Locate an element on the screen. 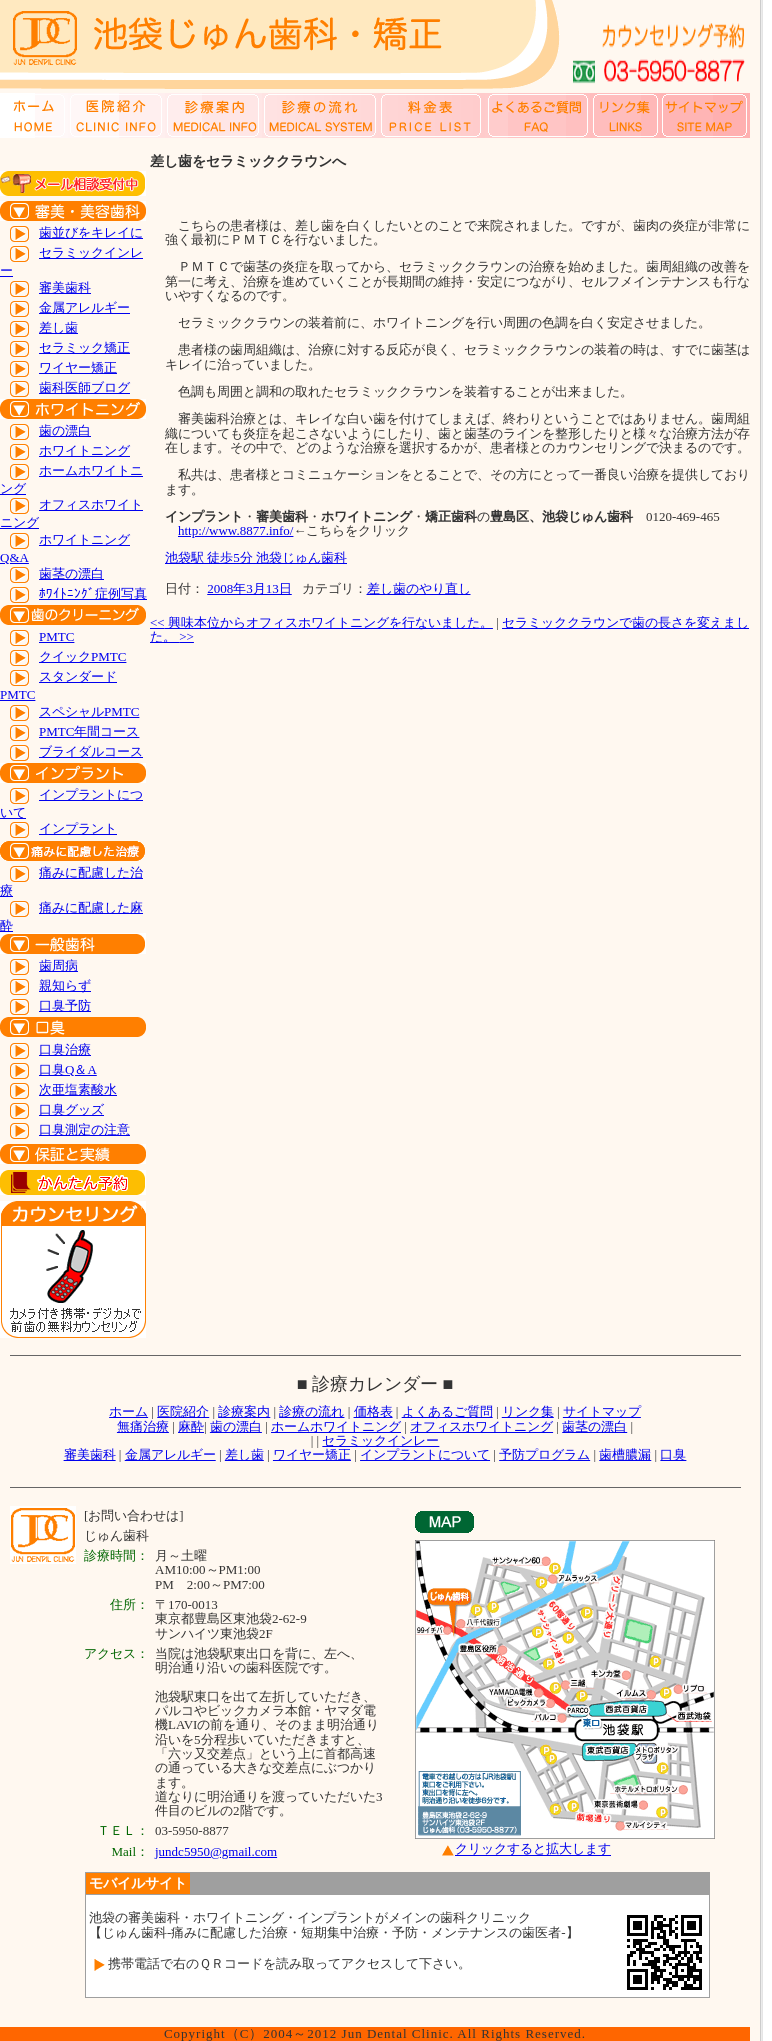 The width and height of the screenshot is (772, 2041). クイックPMTC is located at coordinates (82, 656).